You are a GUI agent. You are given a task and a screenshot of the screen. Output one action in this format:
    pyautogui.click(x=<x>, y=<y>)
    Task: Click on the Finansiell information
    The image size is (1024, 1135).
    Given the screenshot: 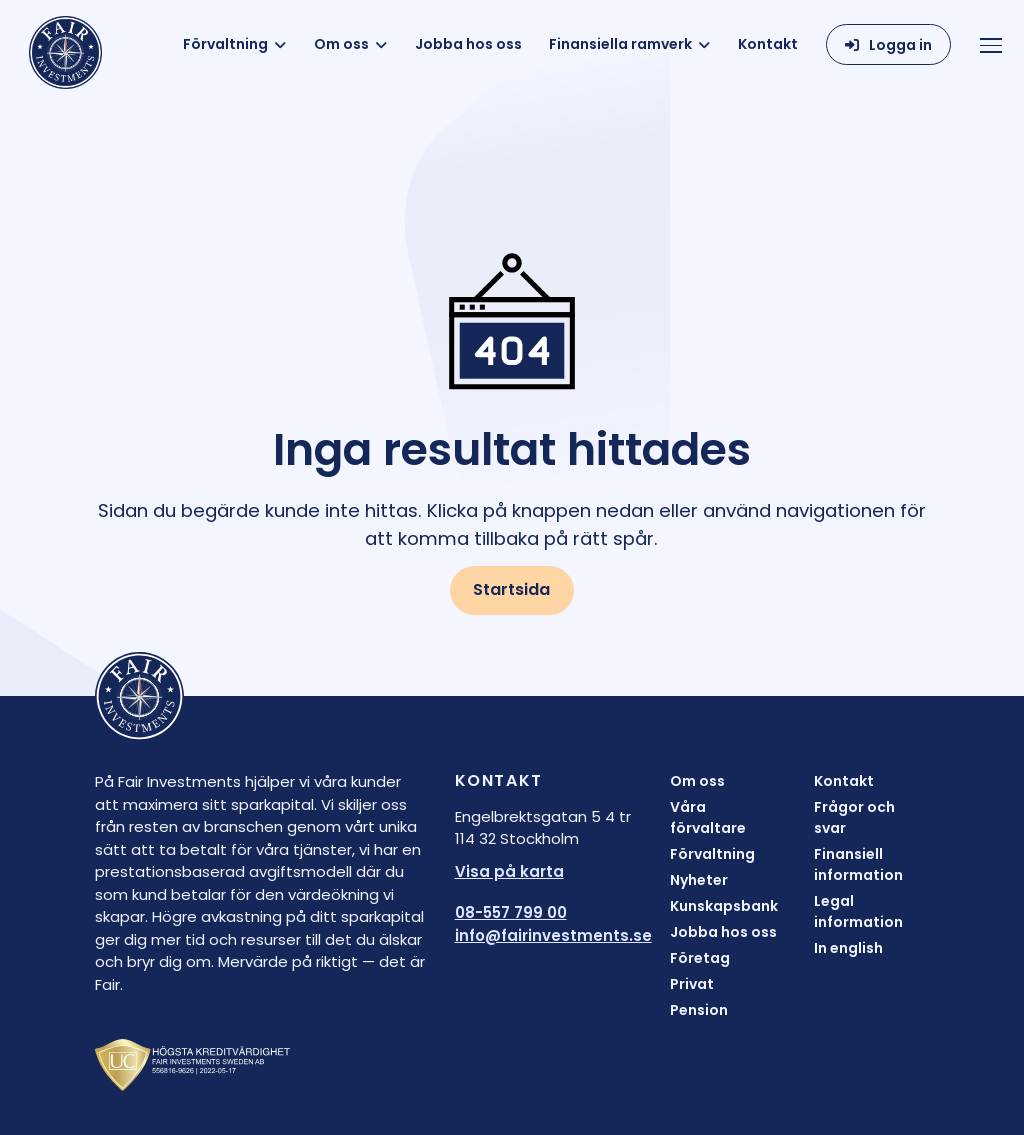 What is the action you would take?
    pyautogui.click(x=858, y=864)
    